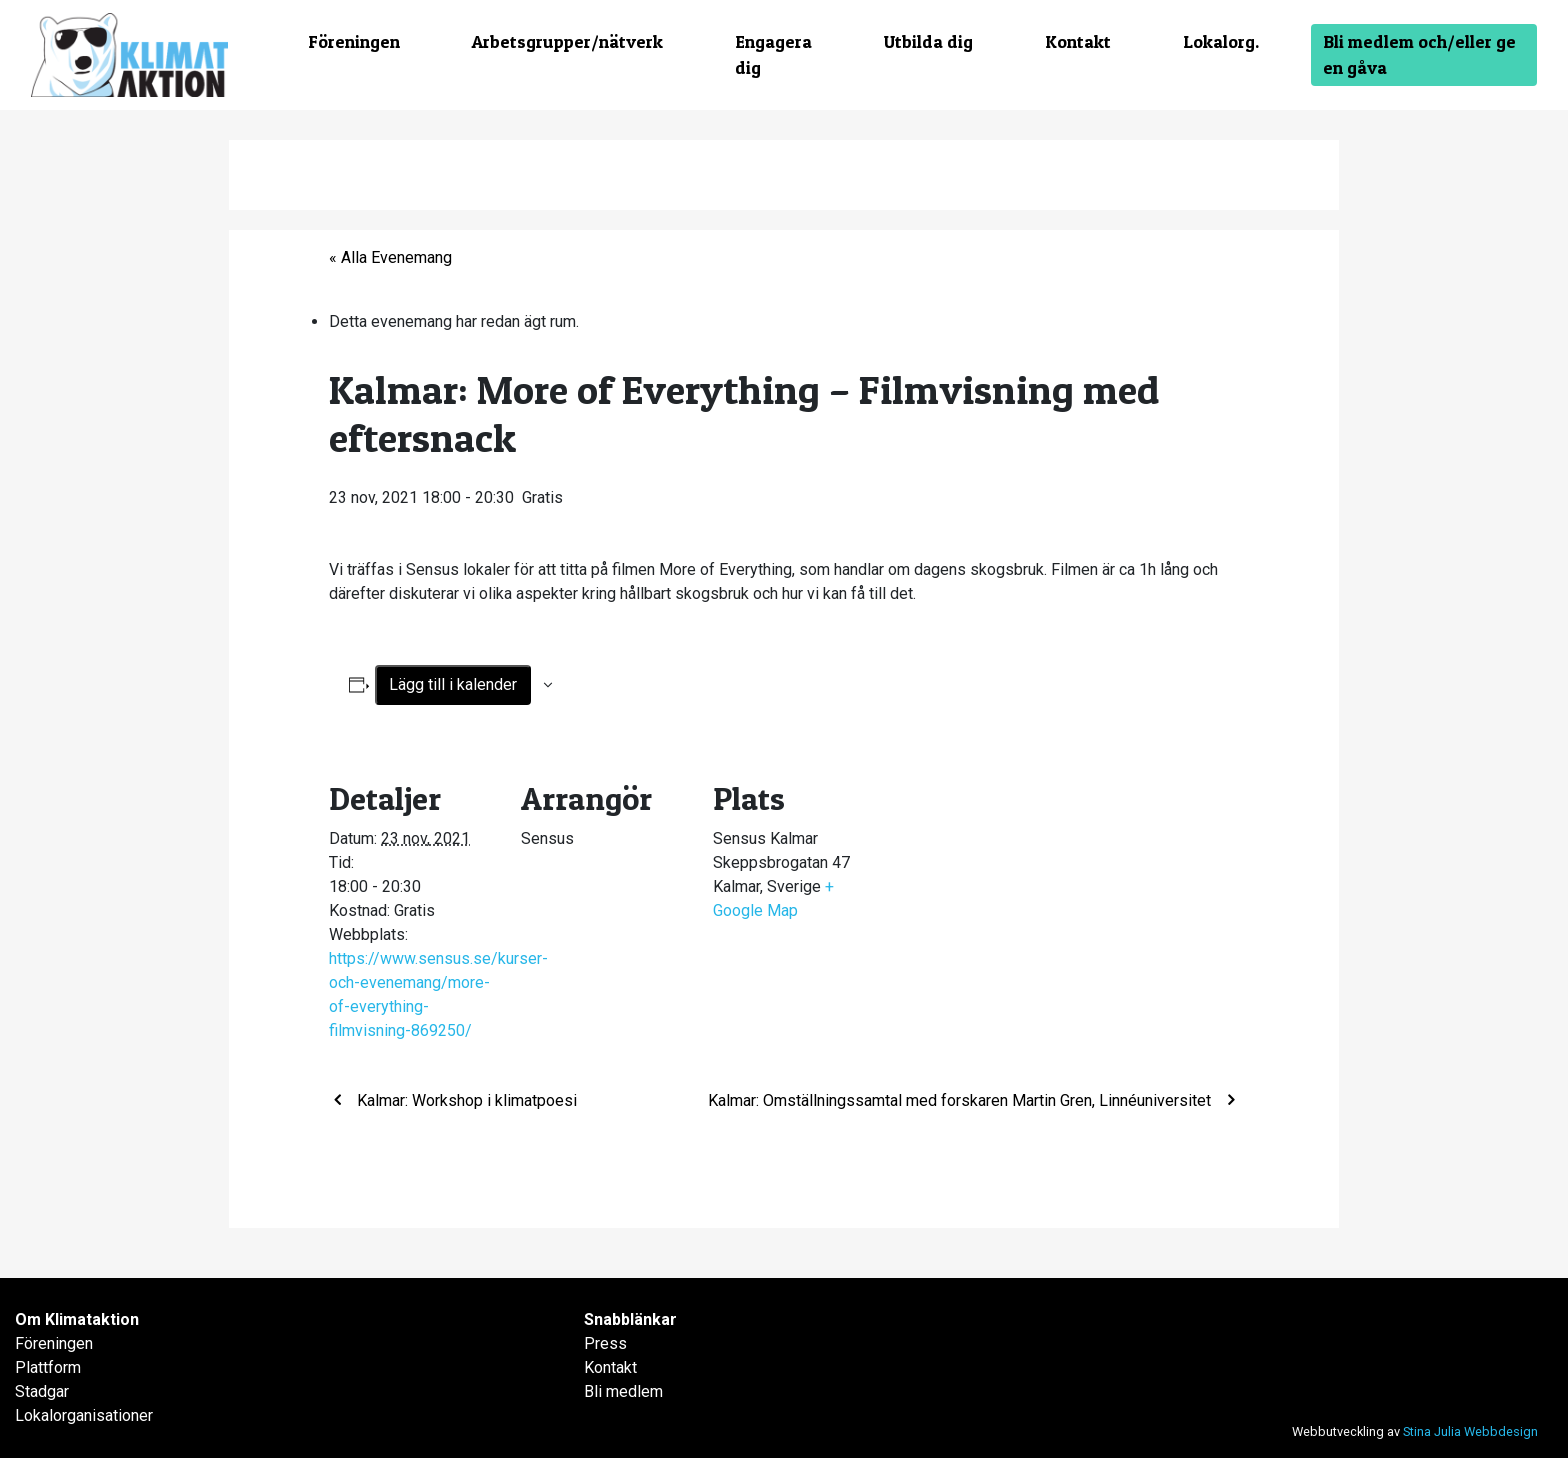 Image resolution: width=1568 pixels, height=1458 pixels. I want to click on [Platskarta], so click(1010, 885).